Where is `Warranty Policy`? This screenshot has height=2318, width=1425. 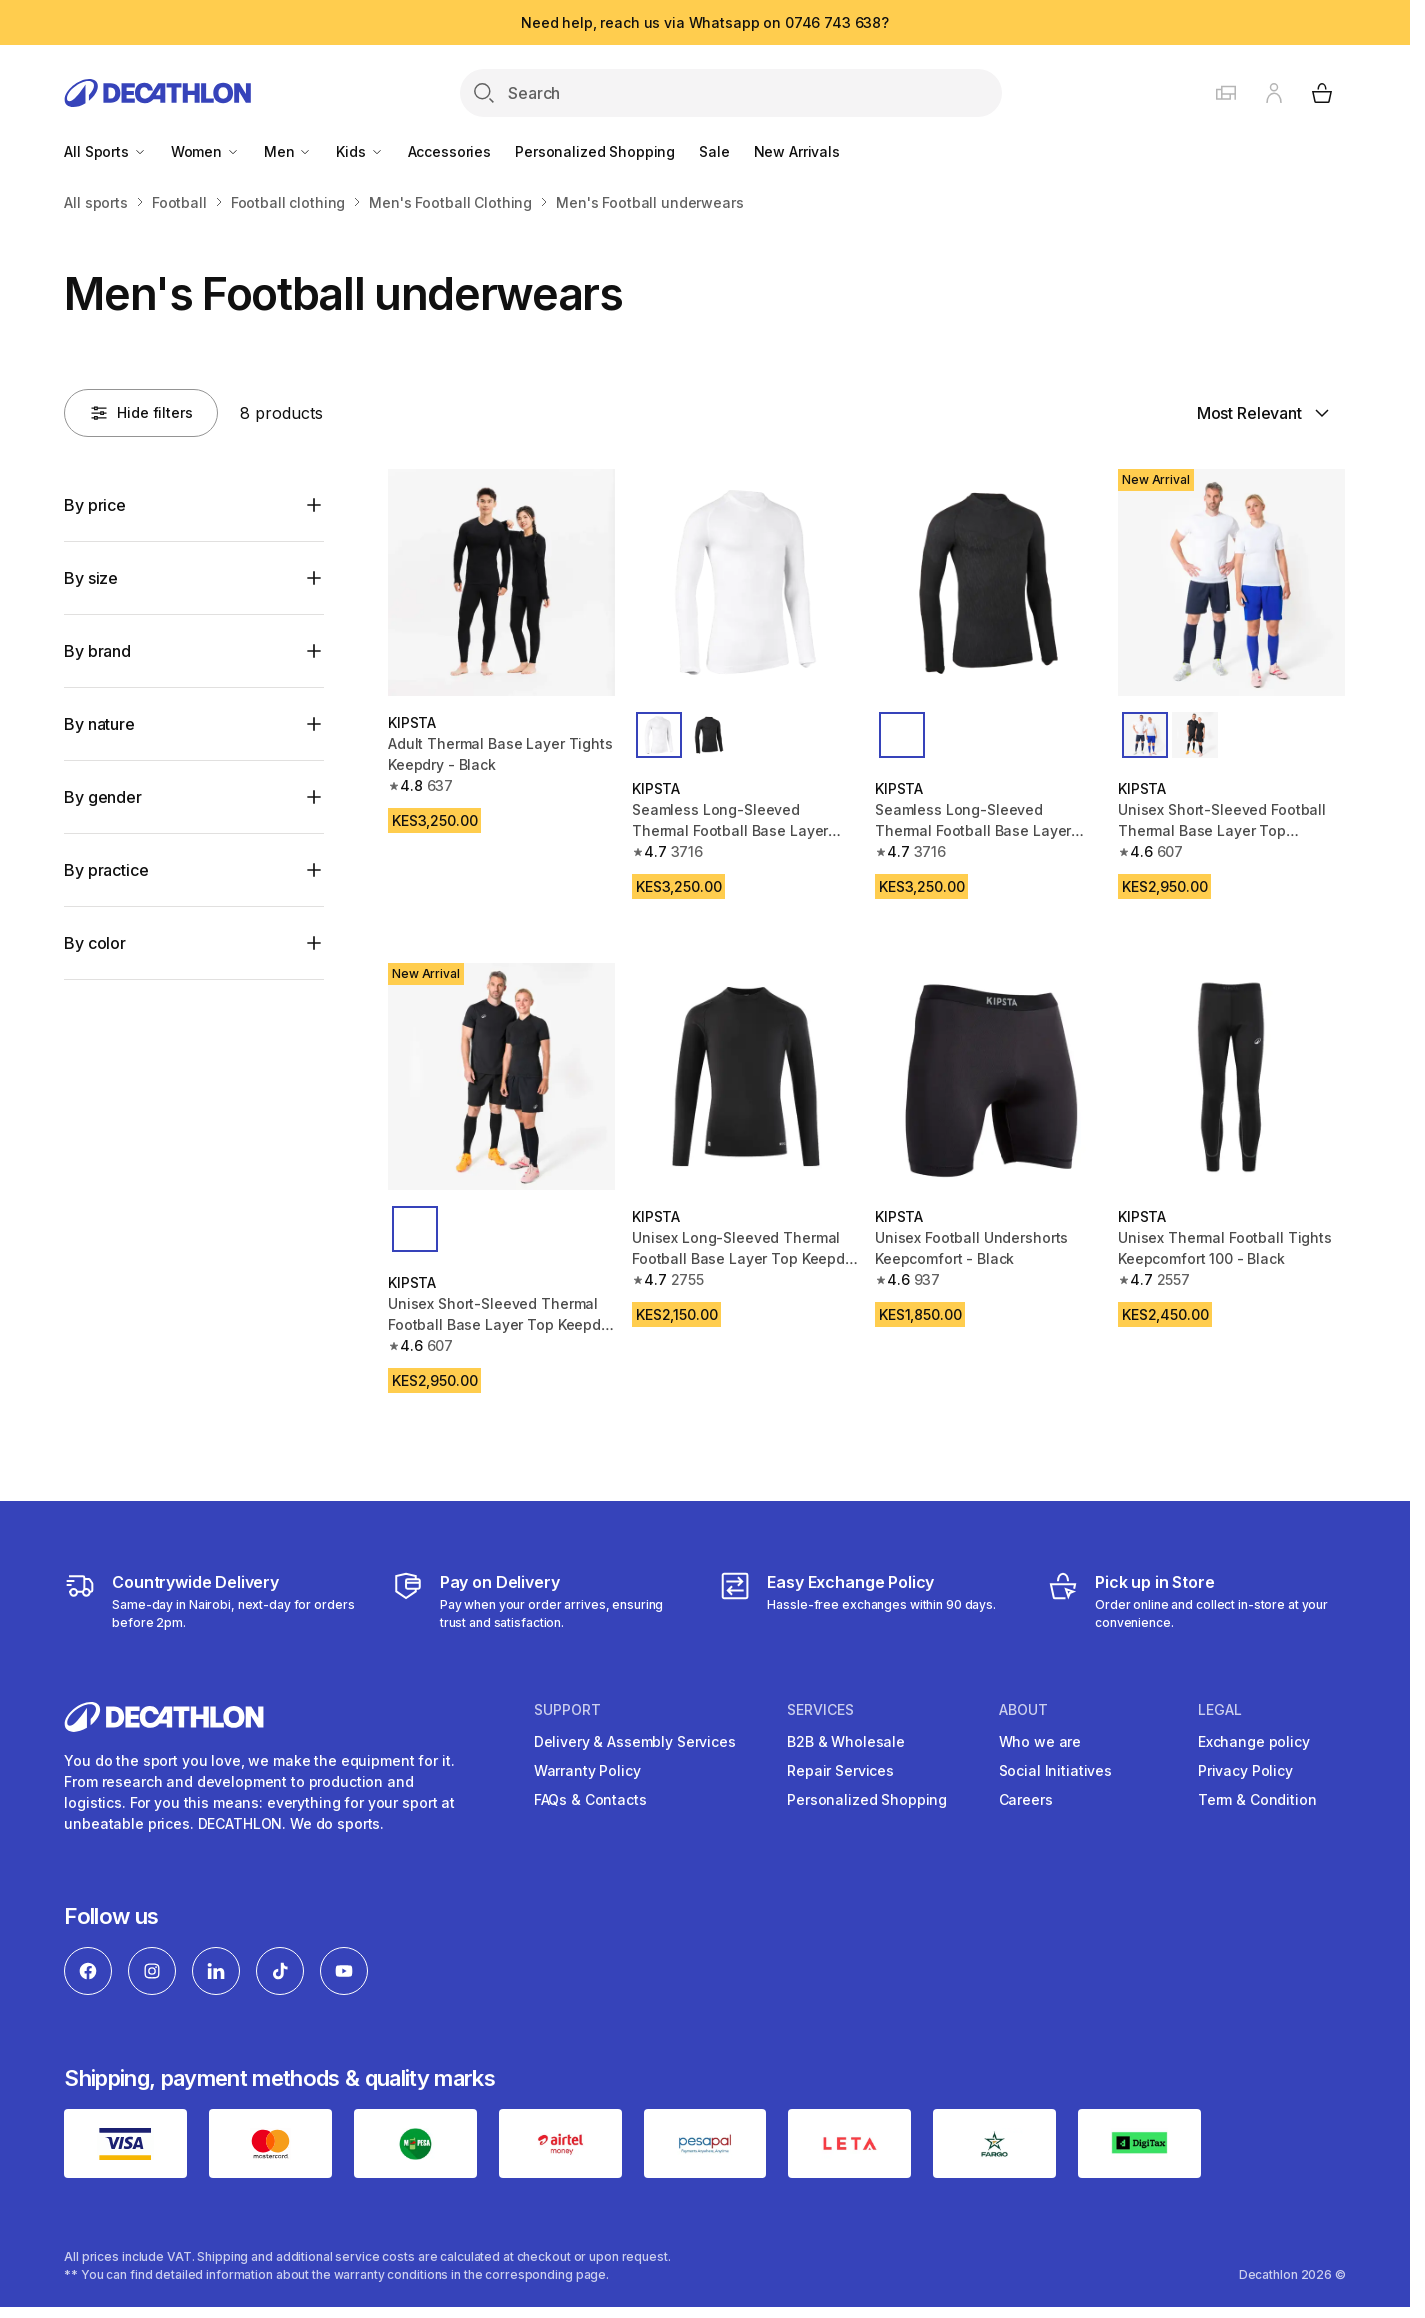
Warranty Policy is located at coordinates (587, 1770).